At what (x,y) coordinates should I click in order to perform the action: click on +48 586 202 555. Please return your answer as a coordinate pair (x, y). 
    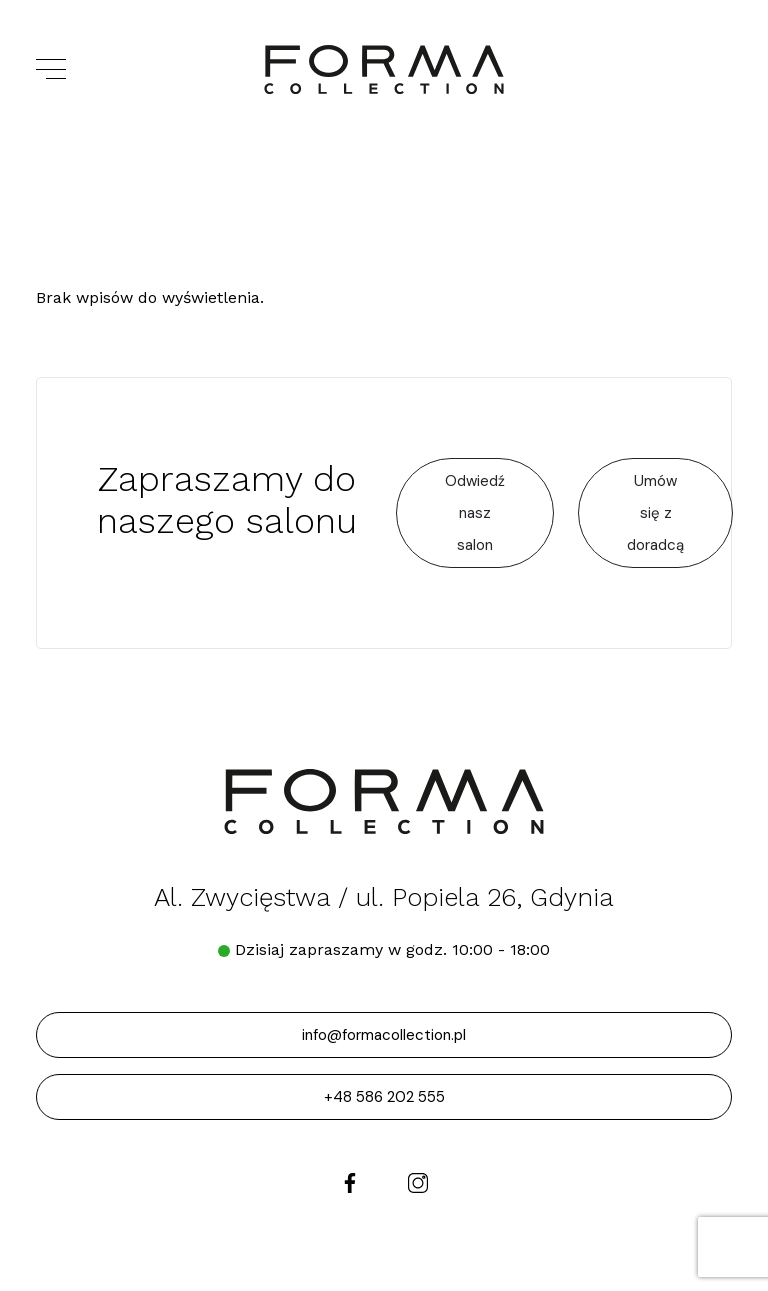
    Looking at the image, I should click on (384, 1097).